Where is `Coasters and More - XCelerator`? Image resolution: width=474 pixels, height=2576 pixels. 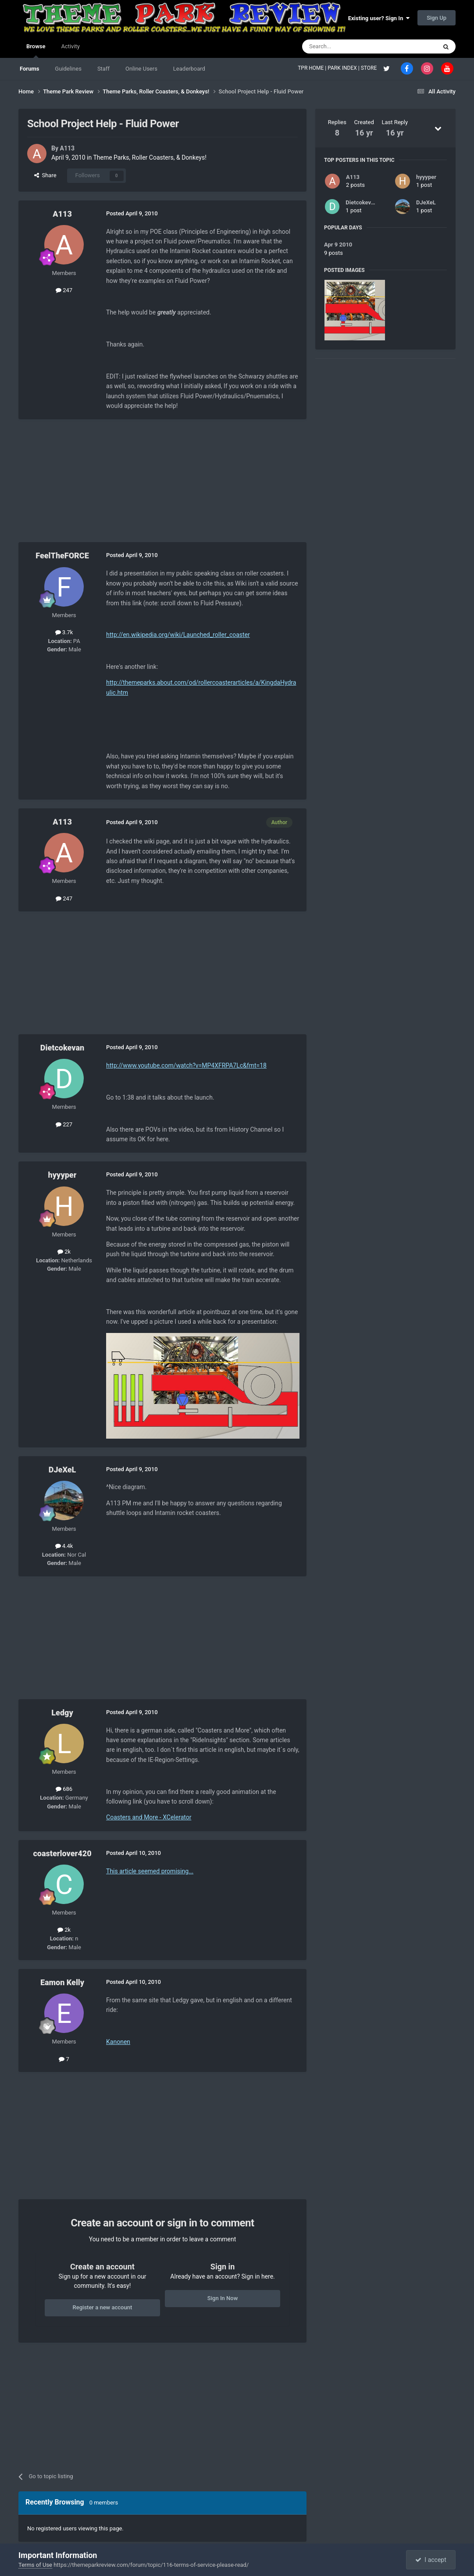
Coasters and More - XCelerator is located at coordinates (148, 1817).